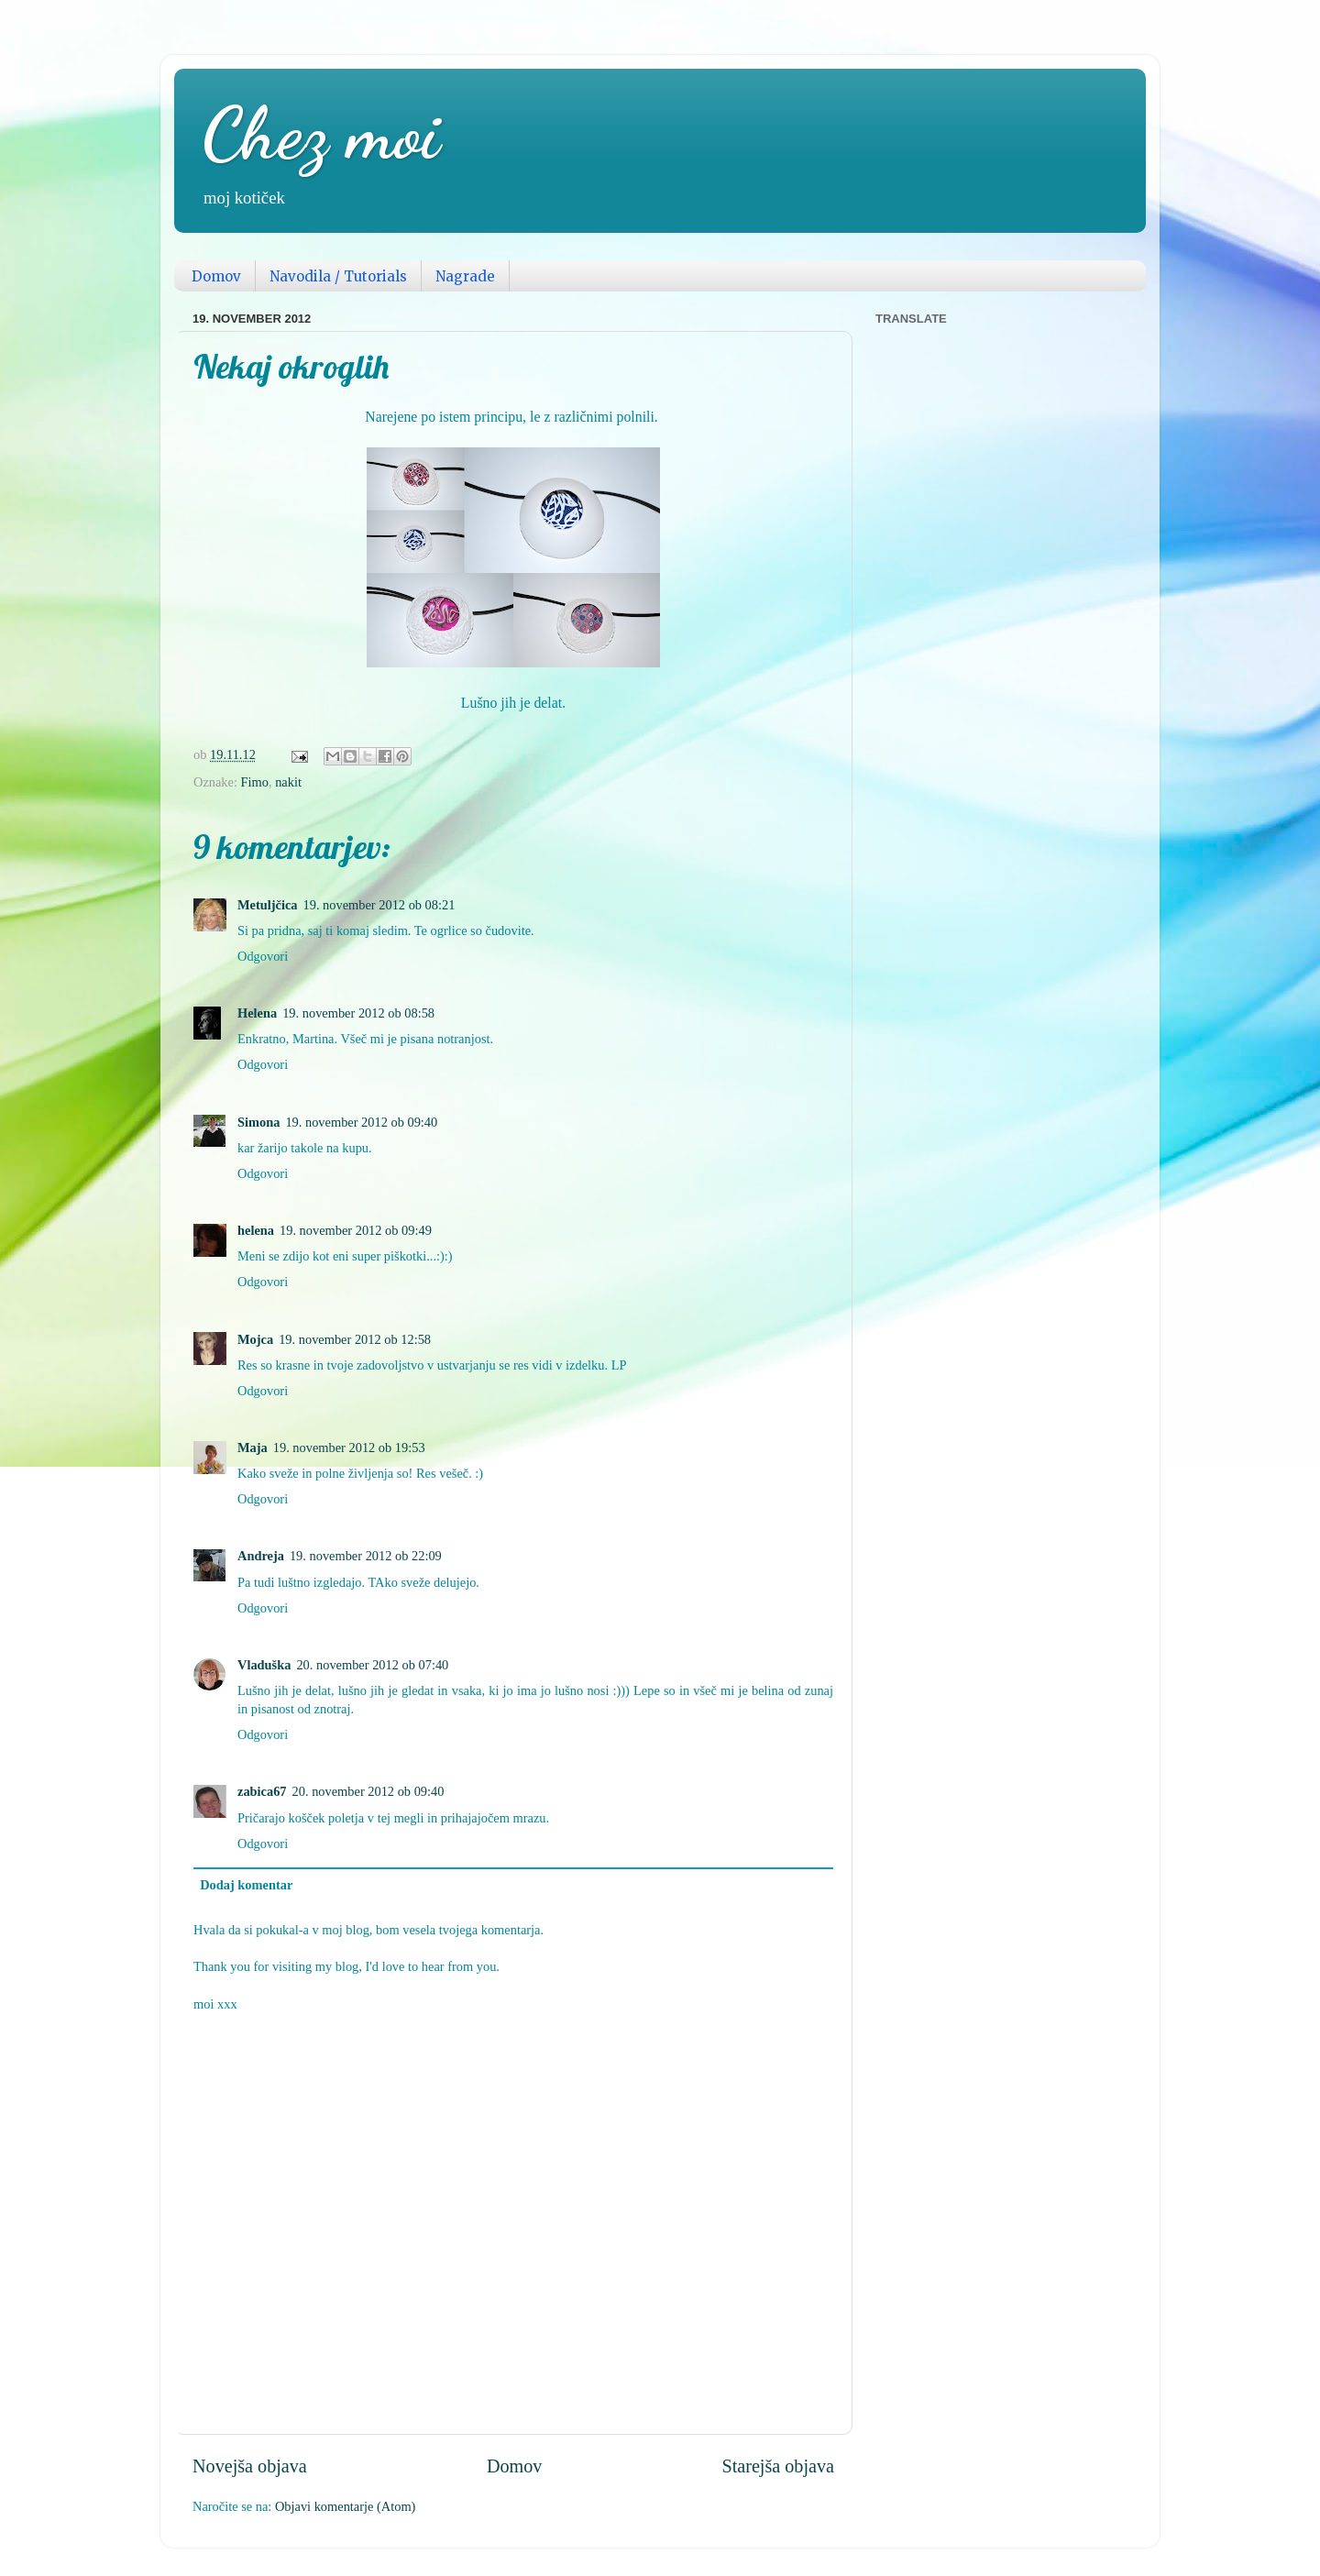 This screenshot has width=1320, height=2576. I want to click on Starejša objava, so click(777, 2466).